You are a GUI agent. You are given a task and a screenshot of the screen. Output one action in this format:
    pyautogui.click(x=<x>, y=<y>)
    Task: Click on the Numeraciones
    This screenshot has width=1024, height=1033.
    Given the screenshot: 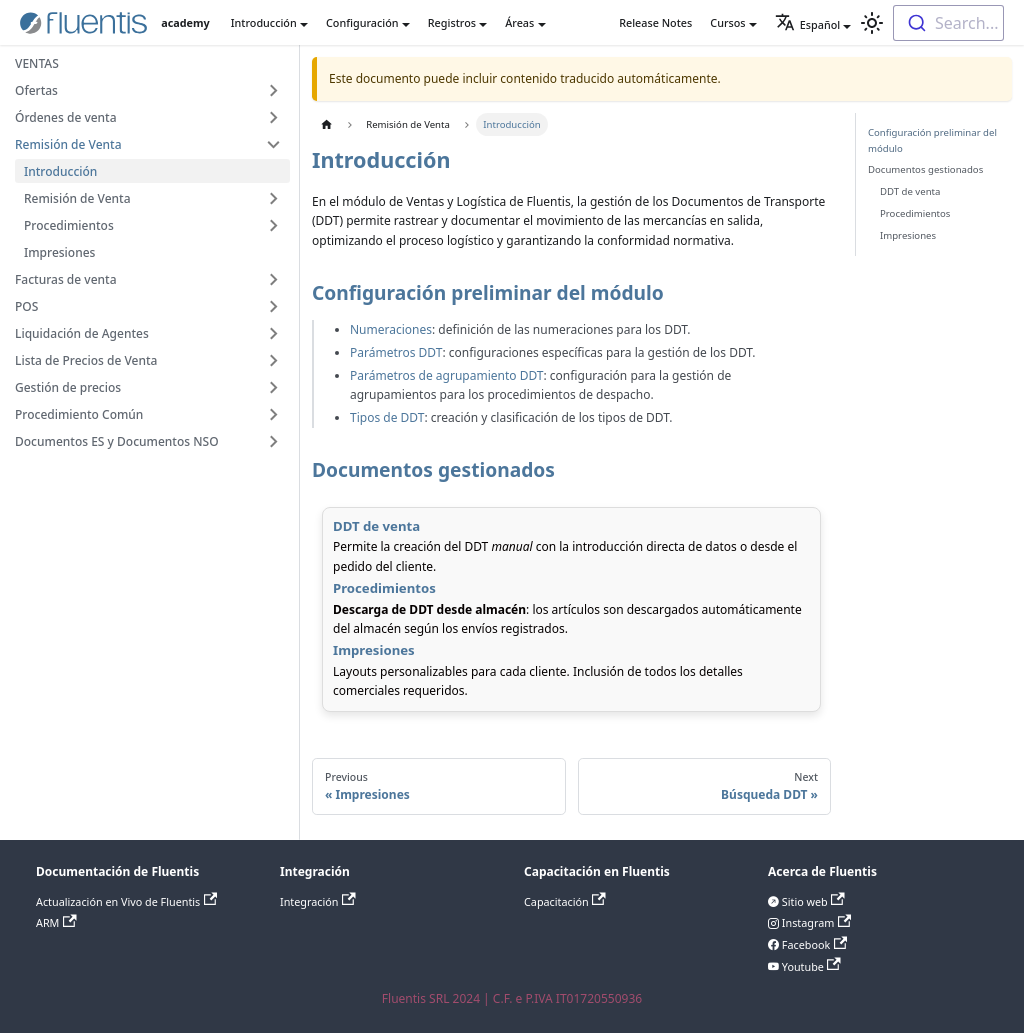 What is the action you would take?
    pyautogui.click(x=391, y=329)
    